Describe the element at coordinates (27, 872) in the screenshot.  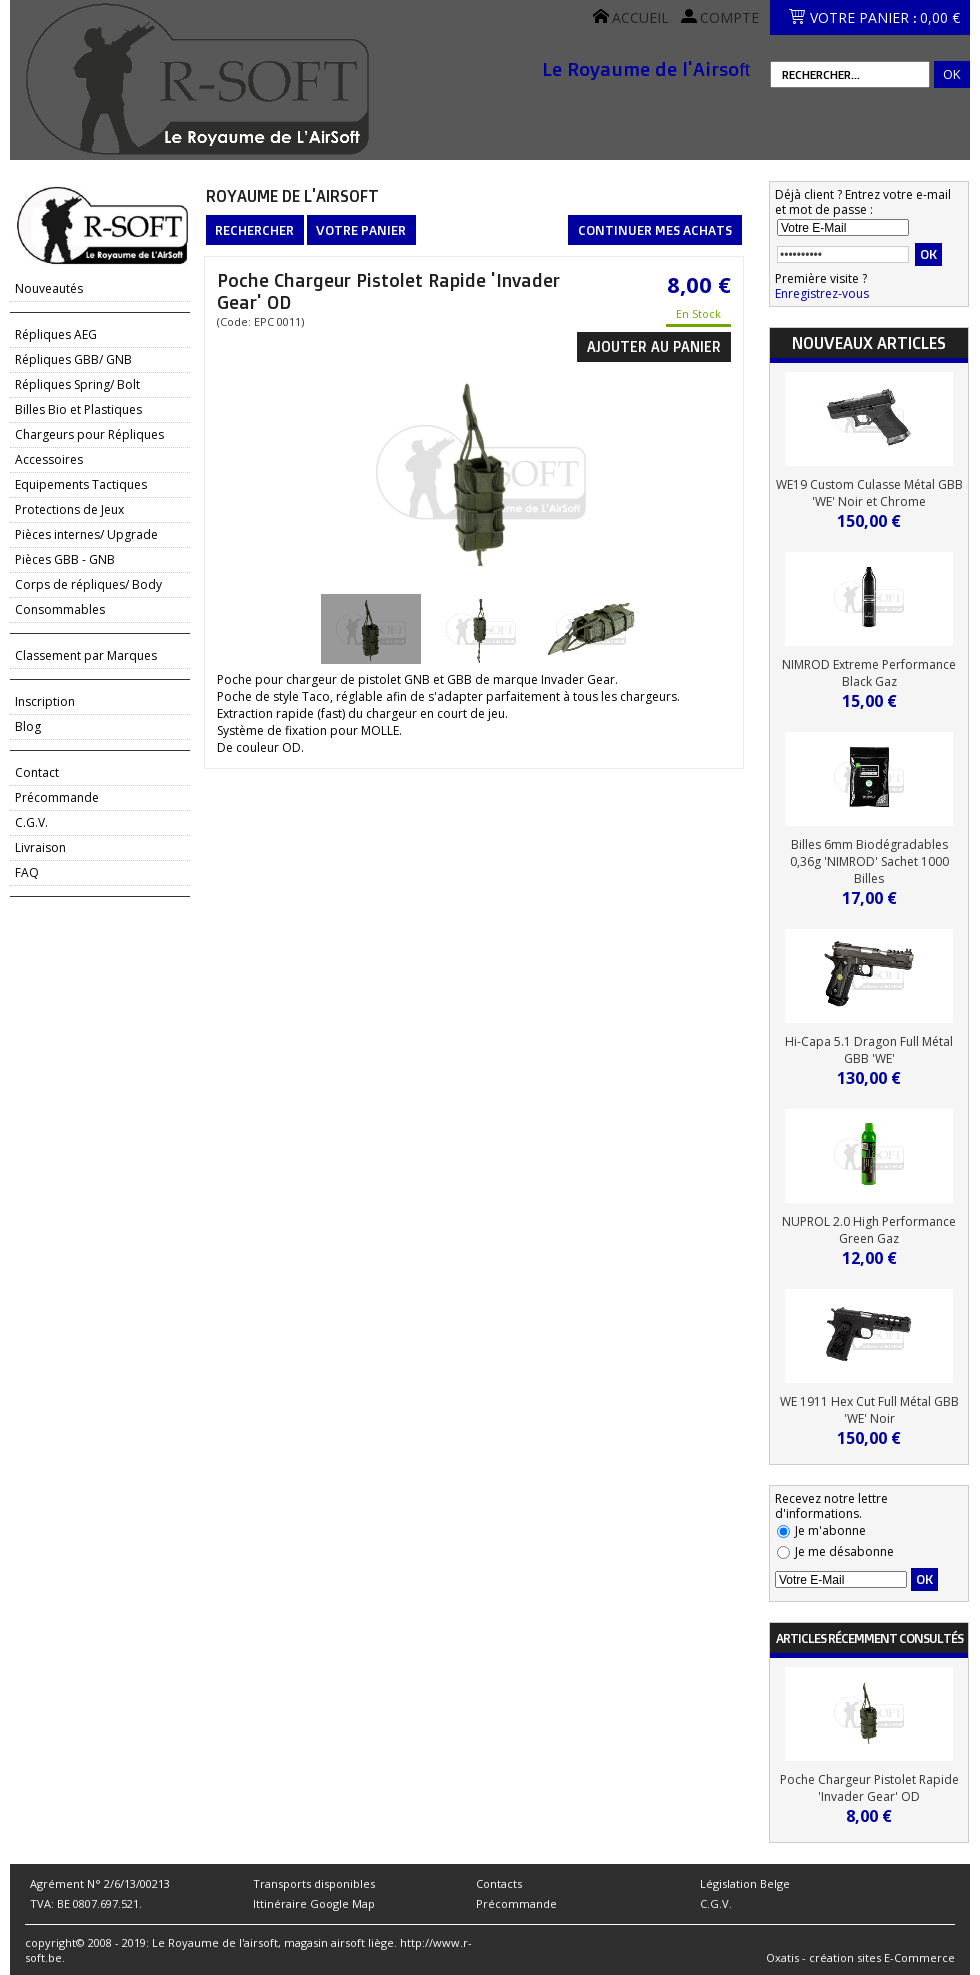
I see `FAQ` at that location.